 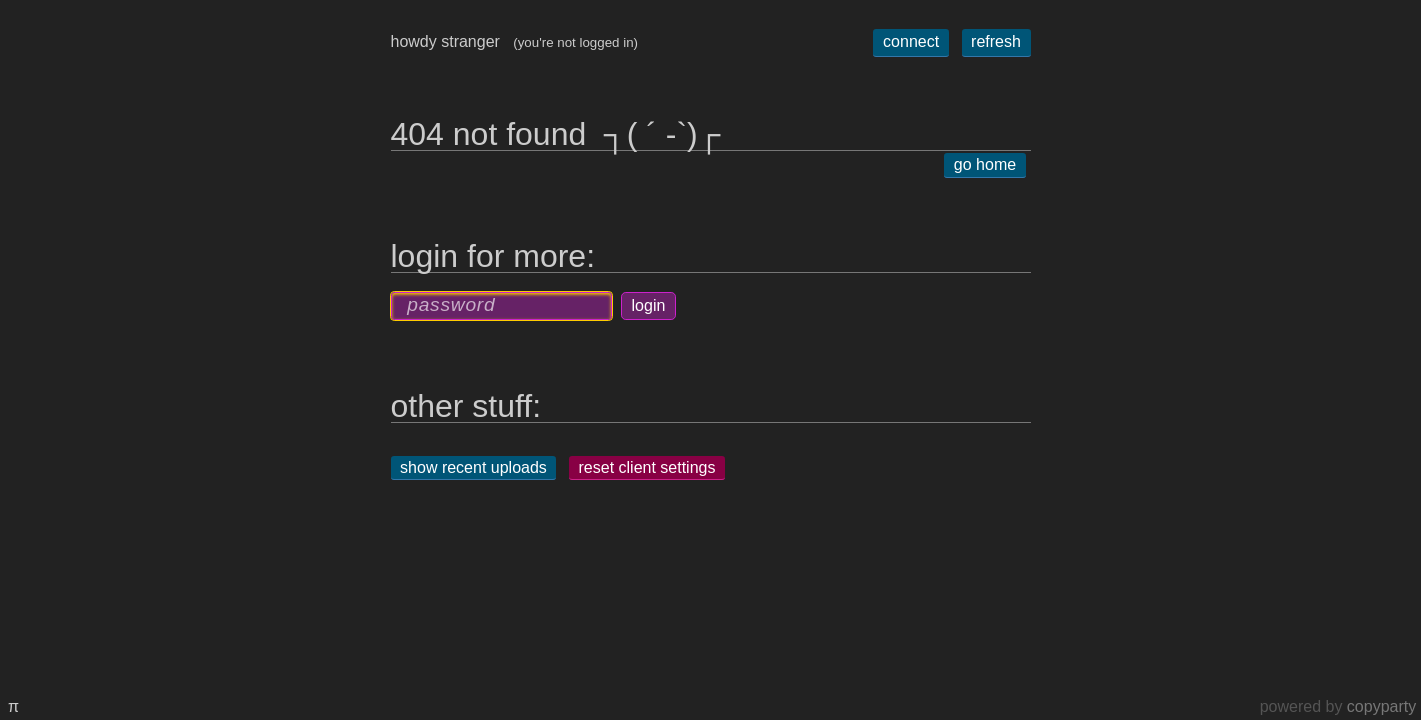 I want to click on copyparty, so click(x=1381, y=706).